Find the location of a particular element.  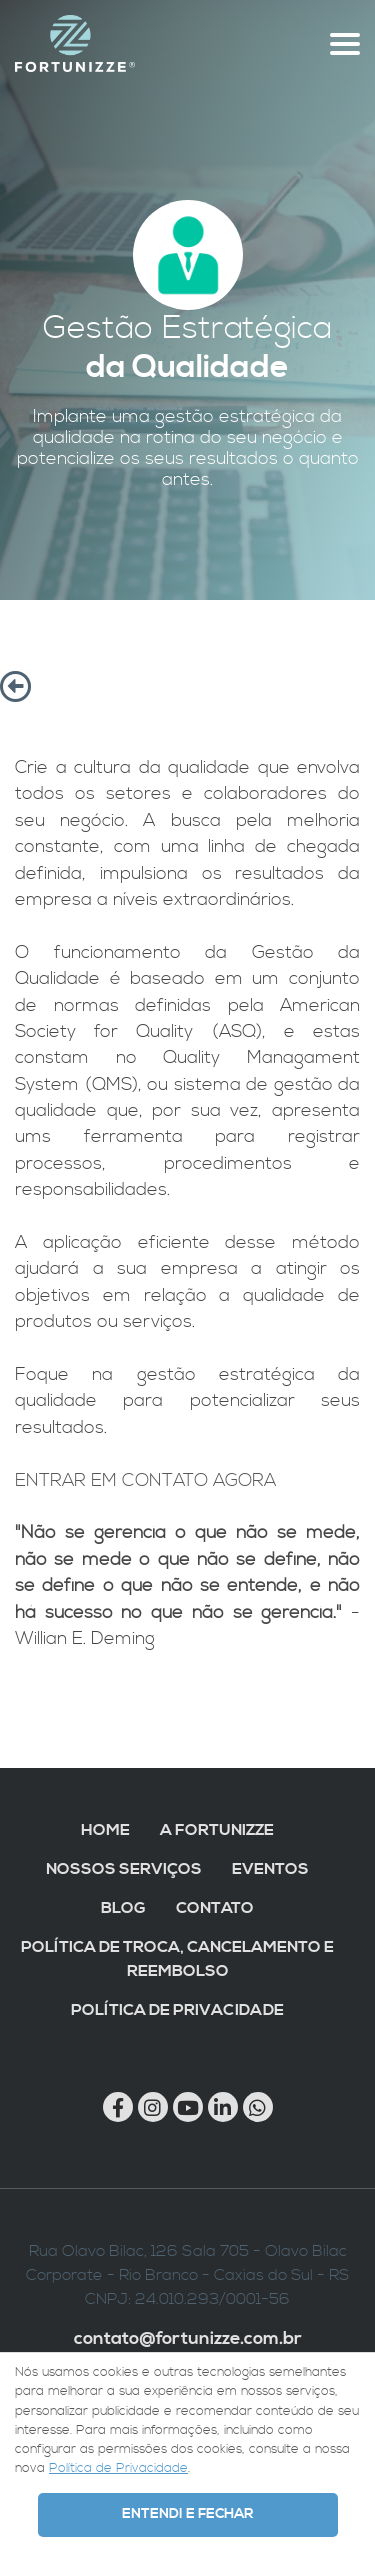

Entendi e Fechar is located at coordinates (187, 2514).